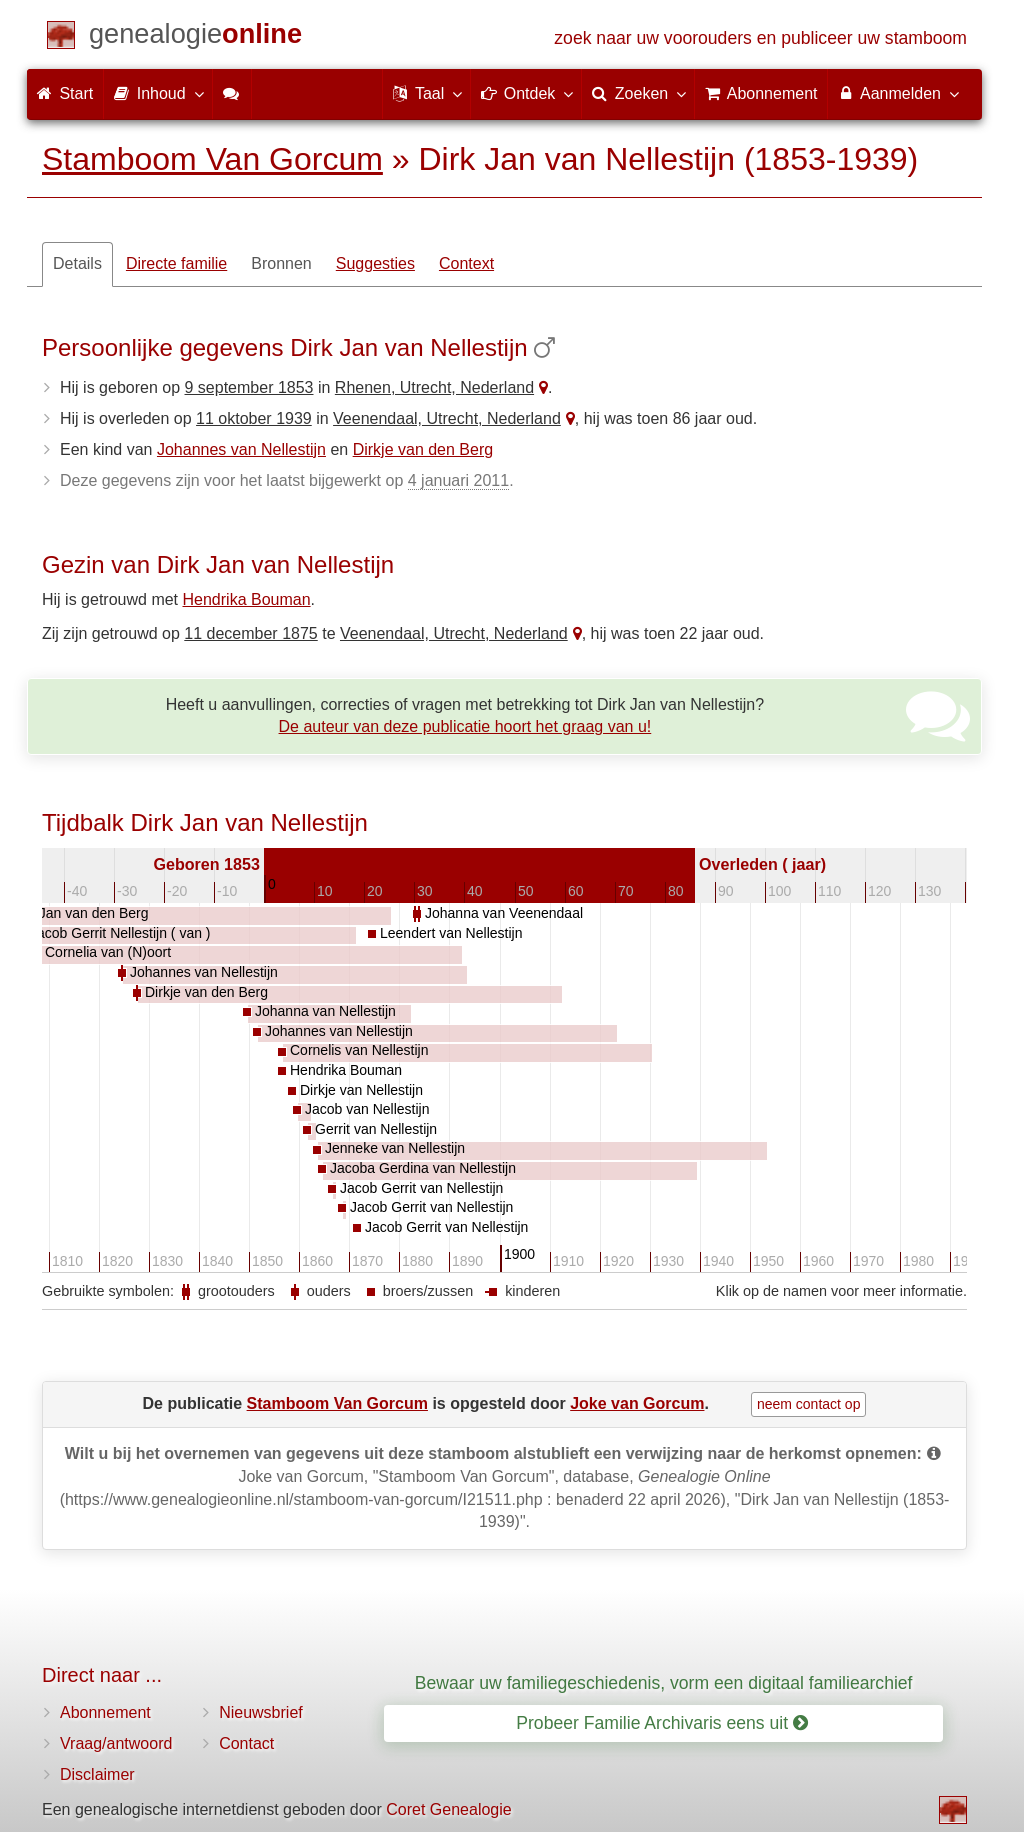 The height and width of the screenshot is (1832, 1024). Describe the element at coordinates (375, 263) in the screenshot. I see `Suggesties` at that location.